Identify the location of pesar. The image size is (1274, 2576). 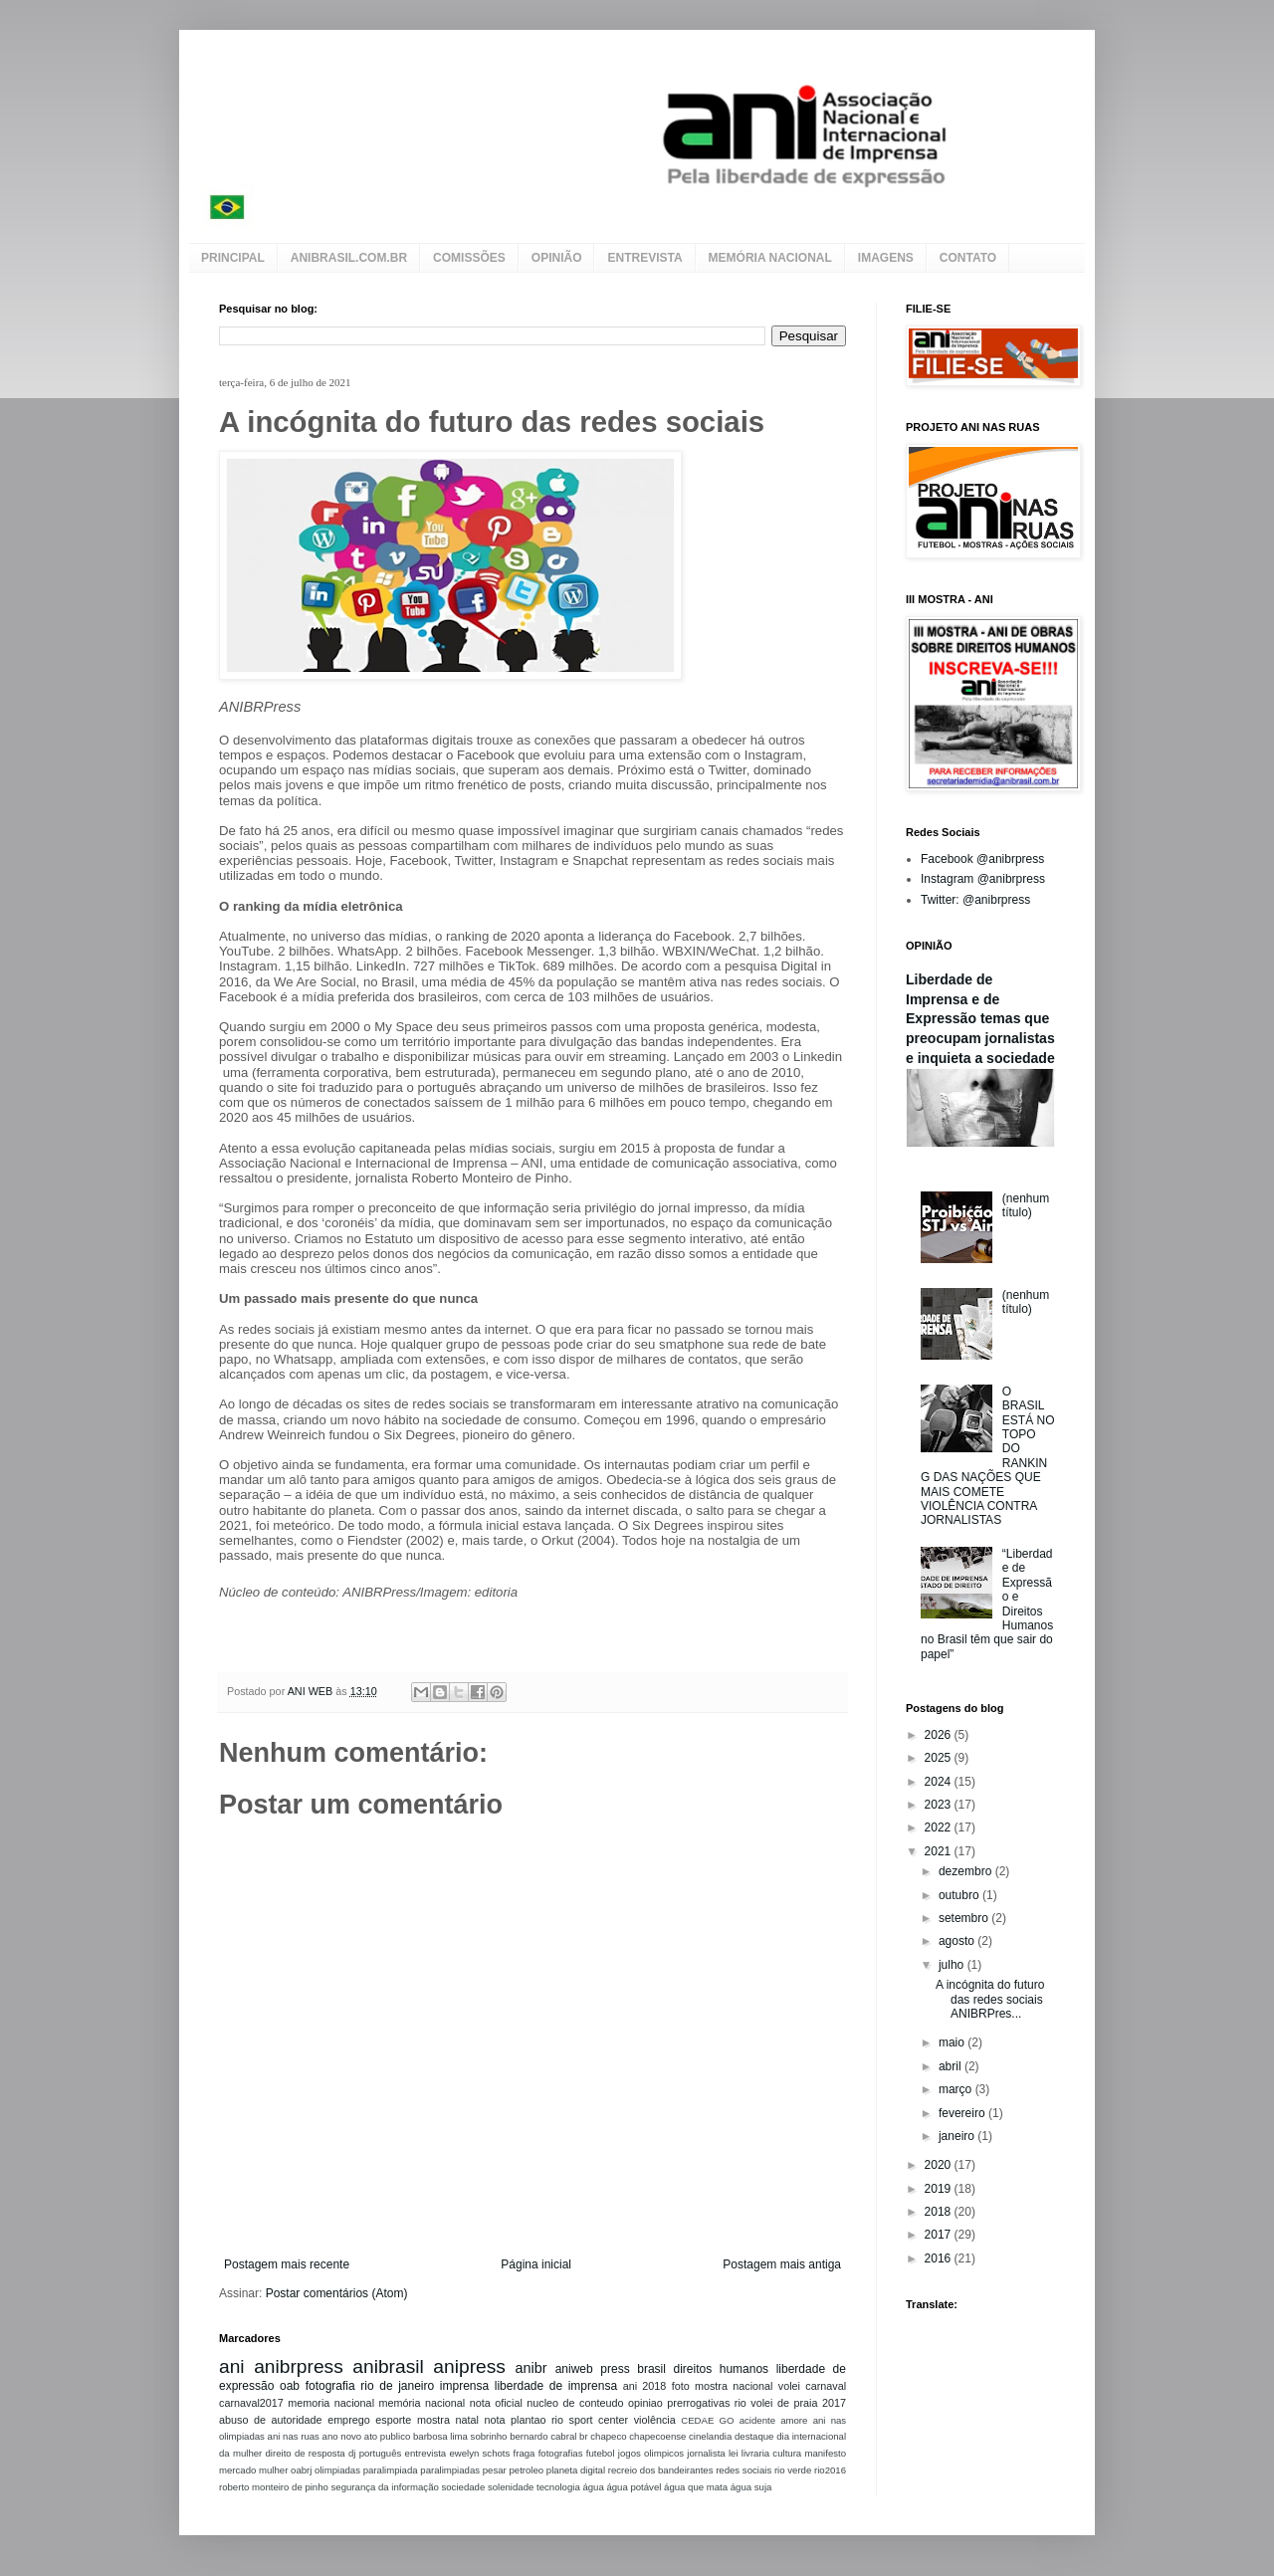
(495, 2470).